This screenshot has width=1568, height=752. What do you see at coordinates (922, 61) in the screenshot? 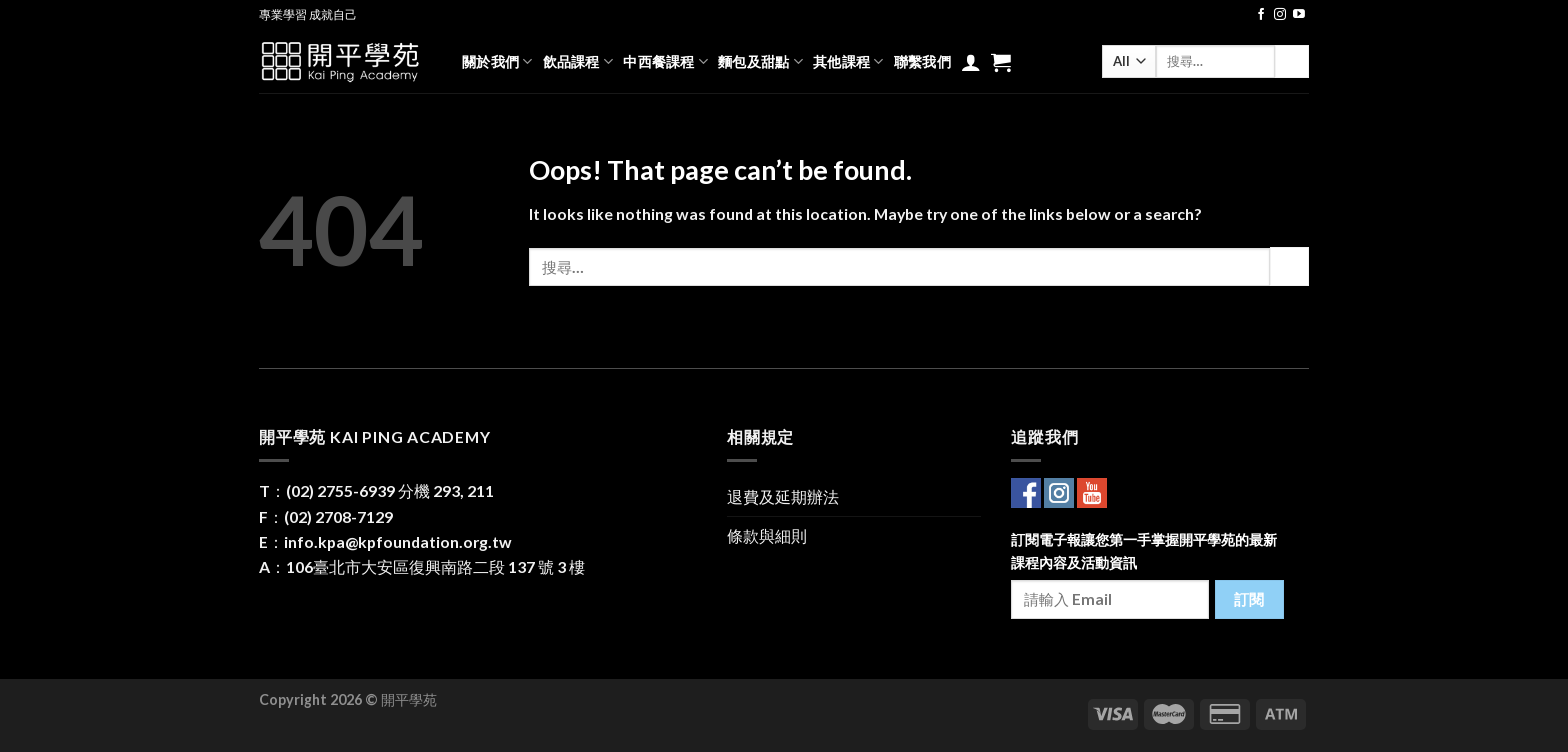
I see `聯繫我們` at bounding box center [922, 61].